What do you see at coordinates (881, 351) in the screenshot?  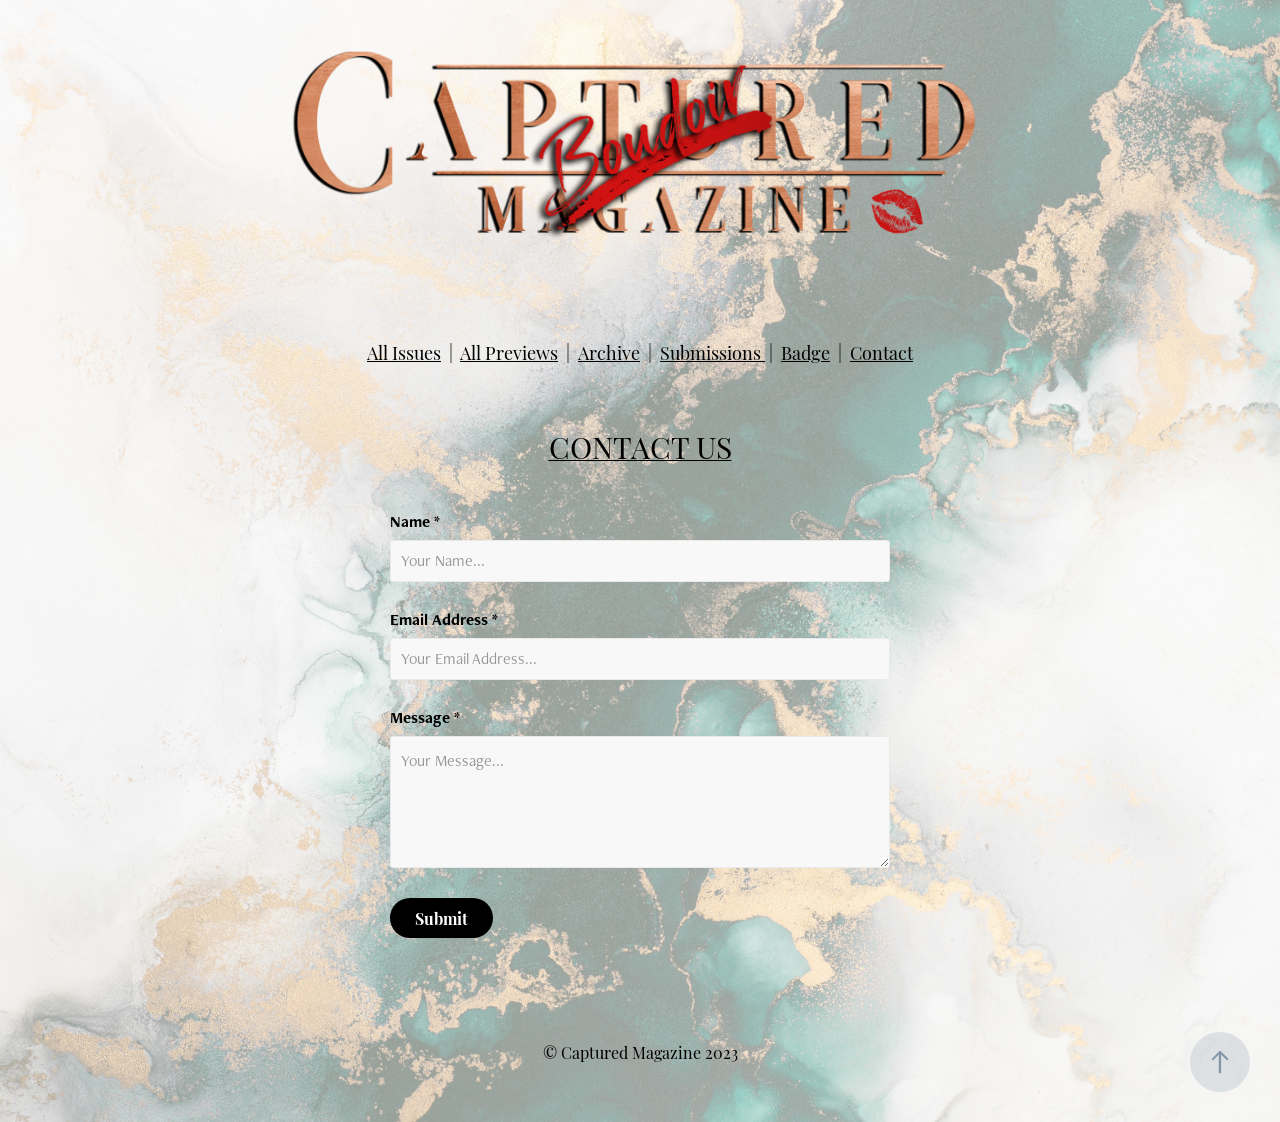 I see `Contact` at bounding box center [881, 351].